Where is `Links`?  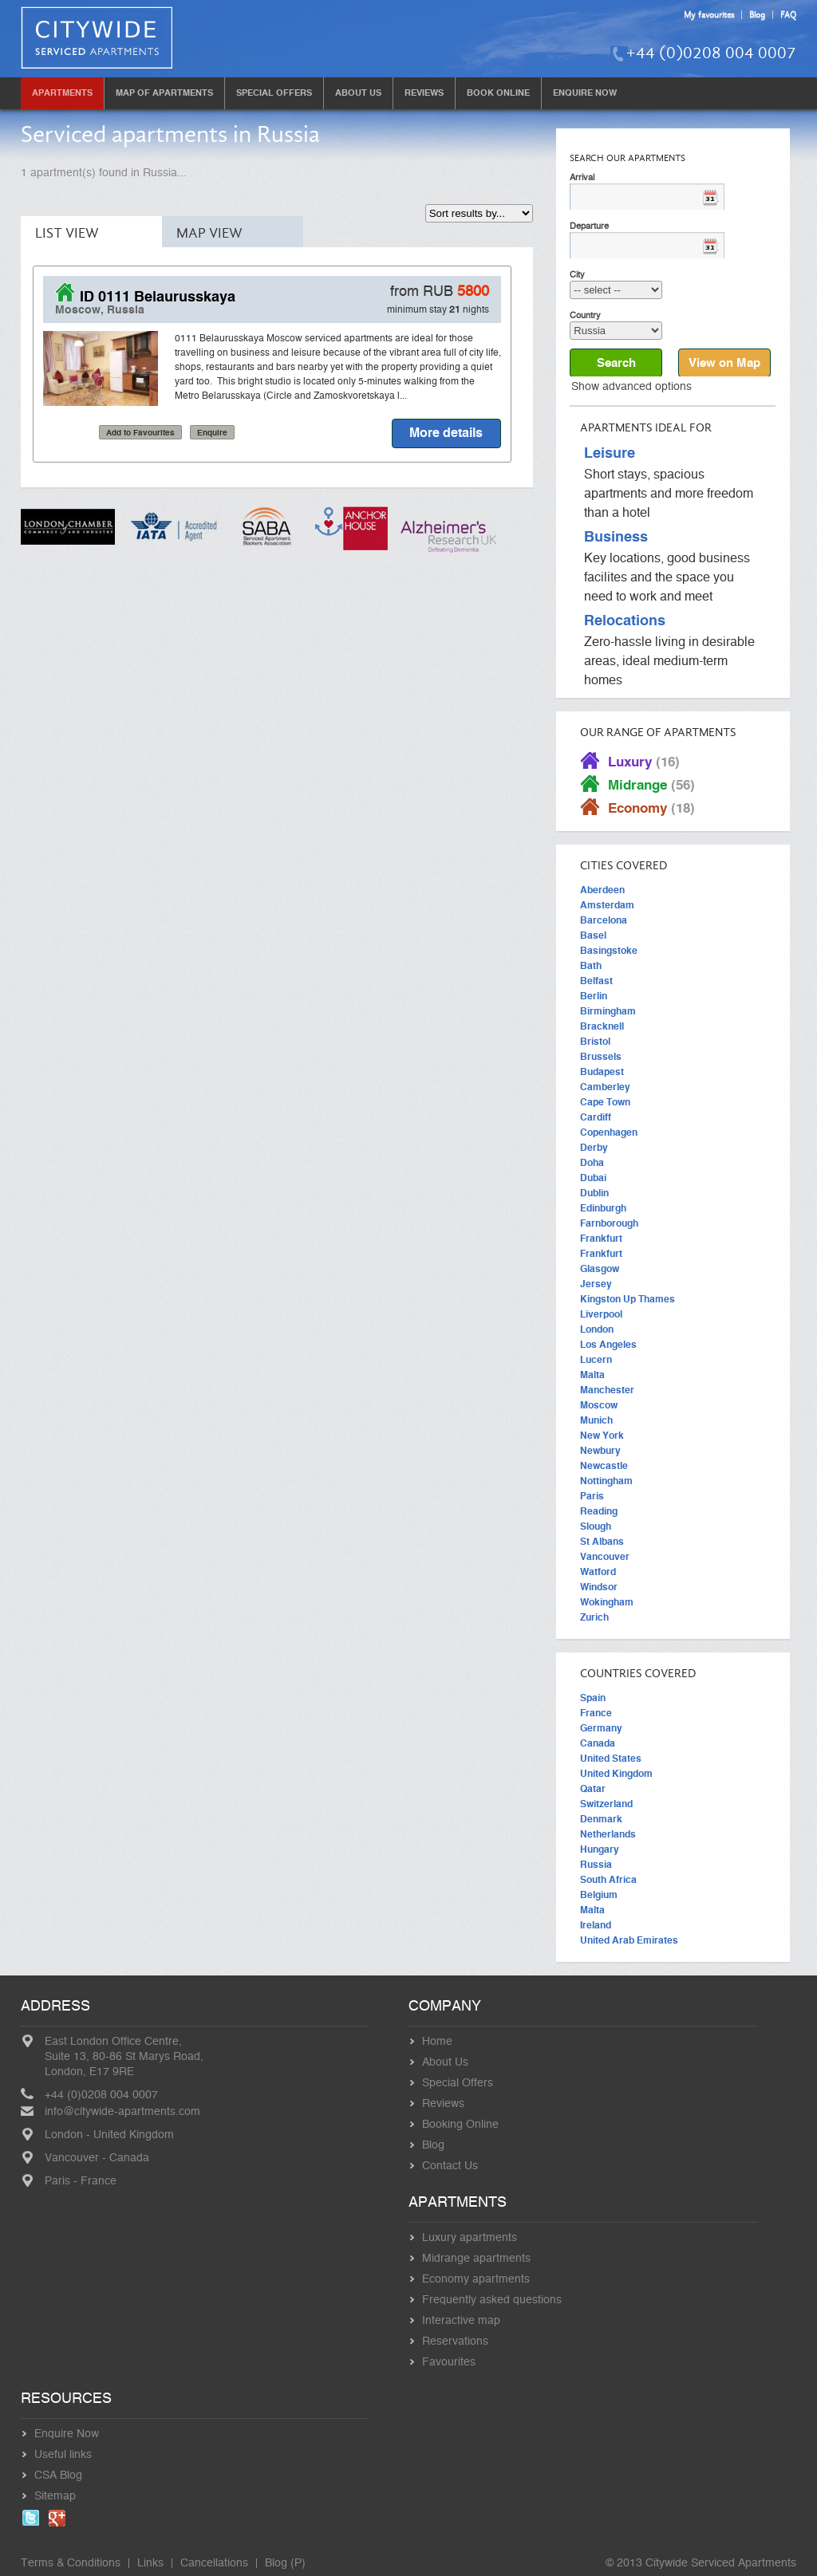 Links is located at coordinates (150, 2563).